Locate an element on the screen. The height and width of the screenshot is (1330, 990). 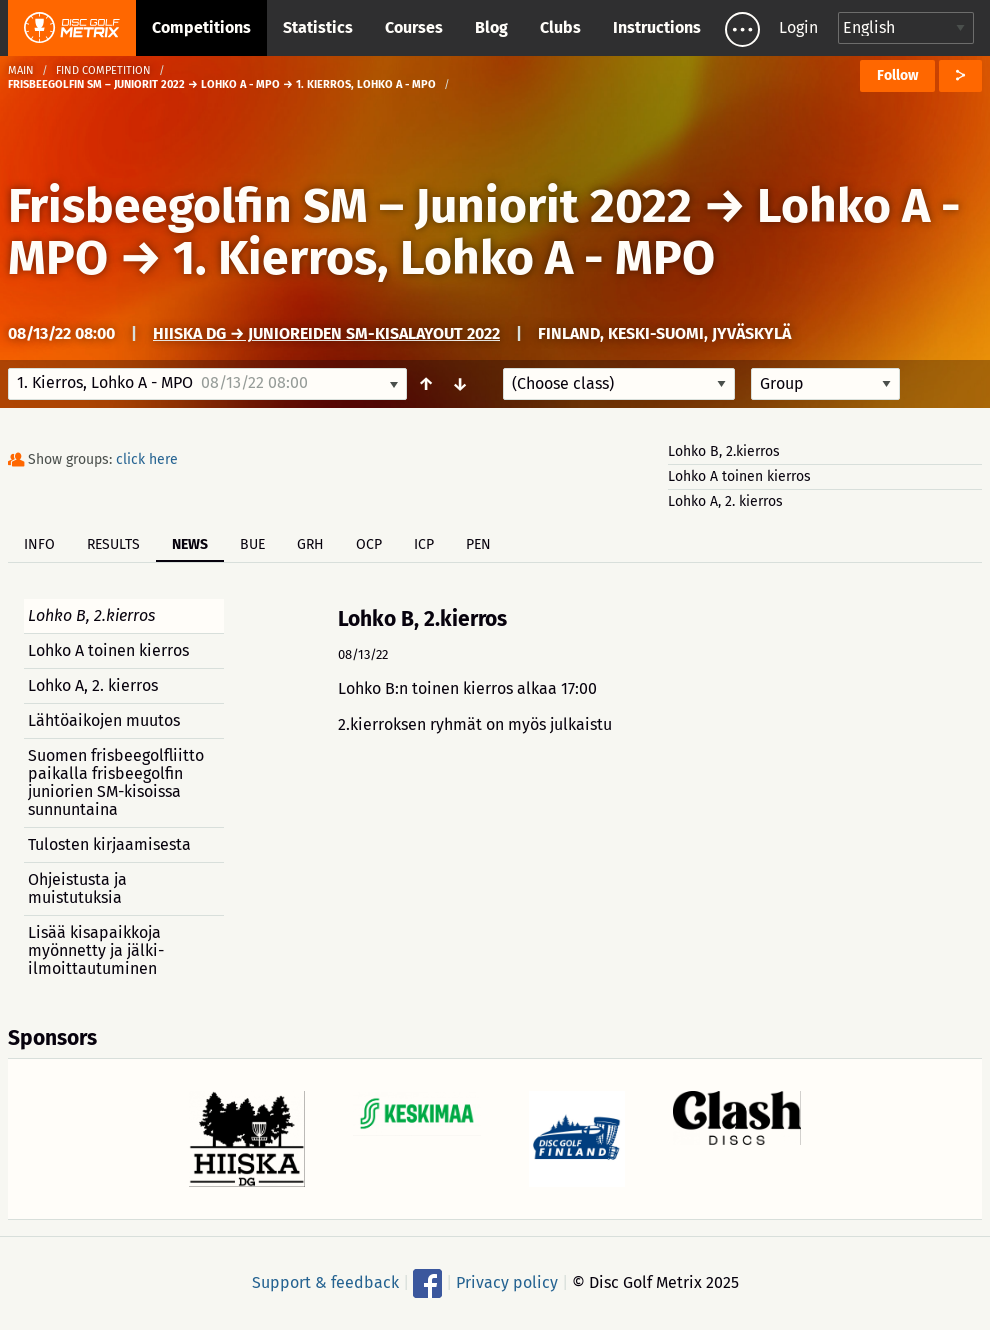
Lohko A, 2. kierros is located at coordinates (725, 501).